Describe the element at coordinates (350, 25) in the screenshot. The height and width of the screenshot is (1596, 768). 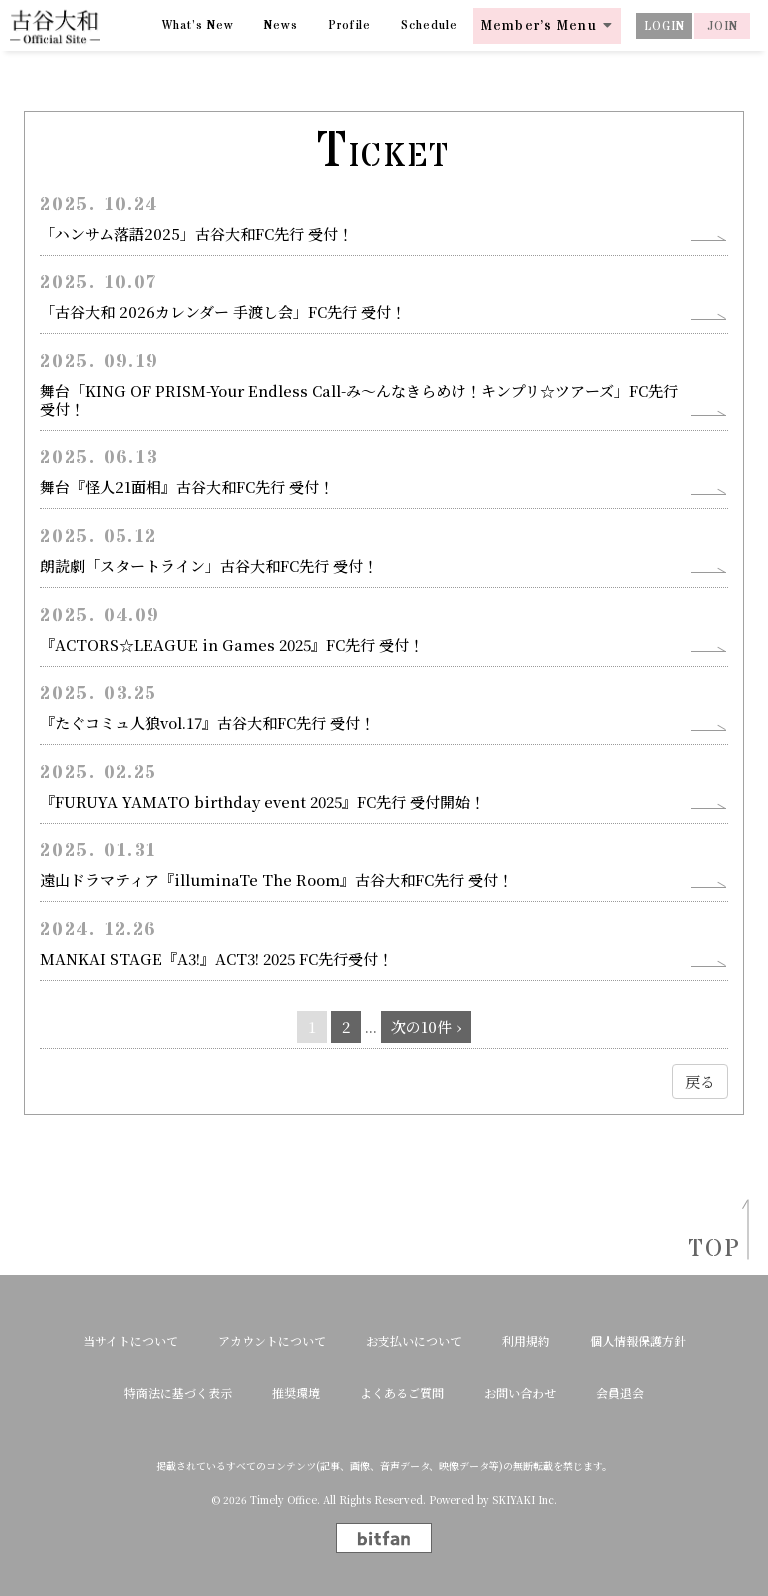
I see `Profile` at that location.